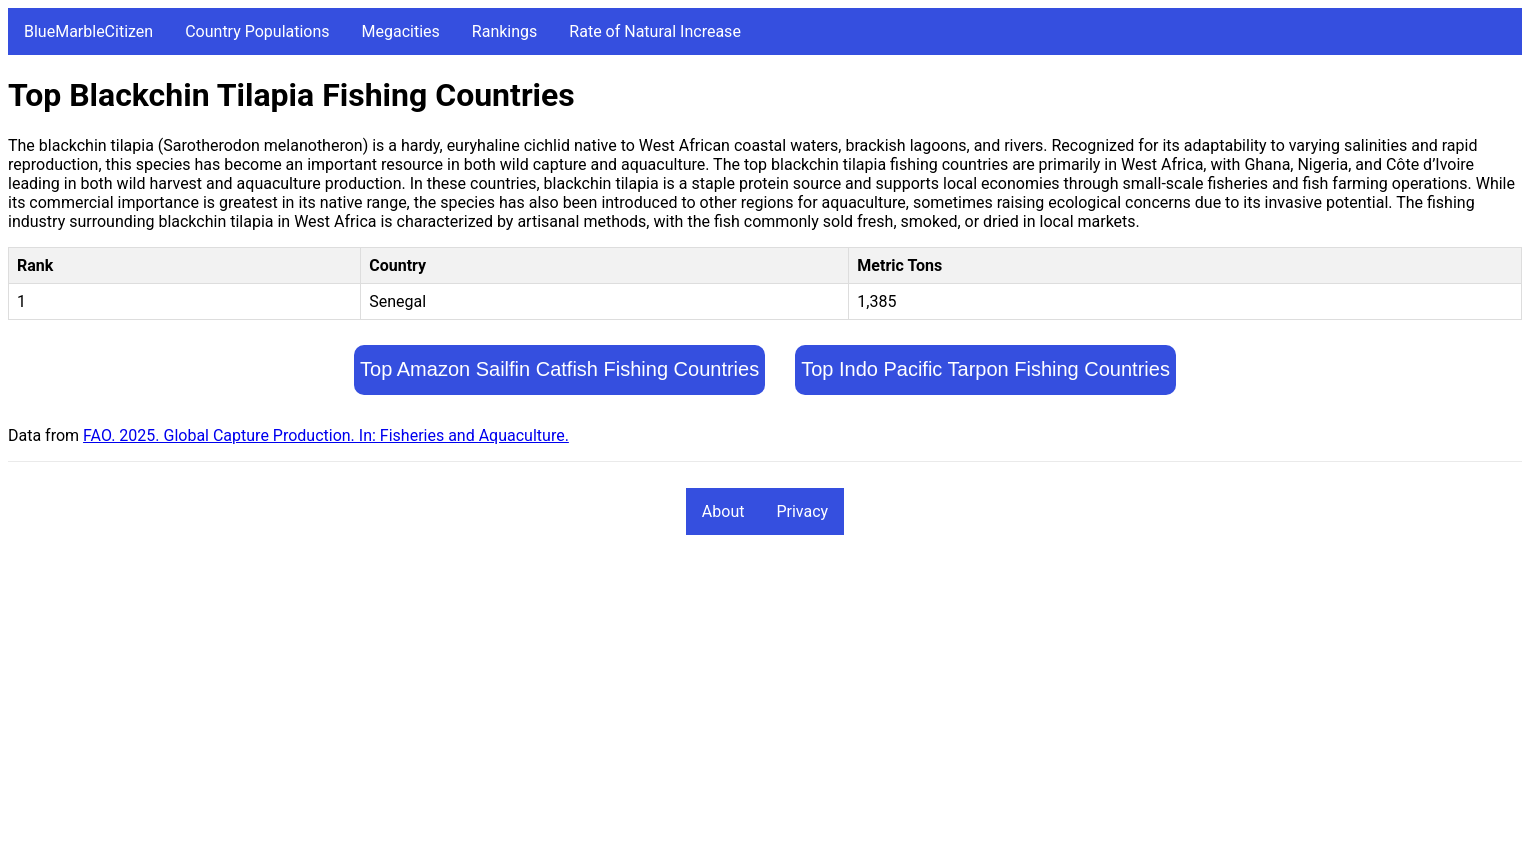  What do you see at coordinates (608, 701) in the screenshot?
I see `[Advertisement]` at bounding box center [608, 701].